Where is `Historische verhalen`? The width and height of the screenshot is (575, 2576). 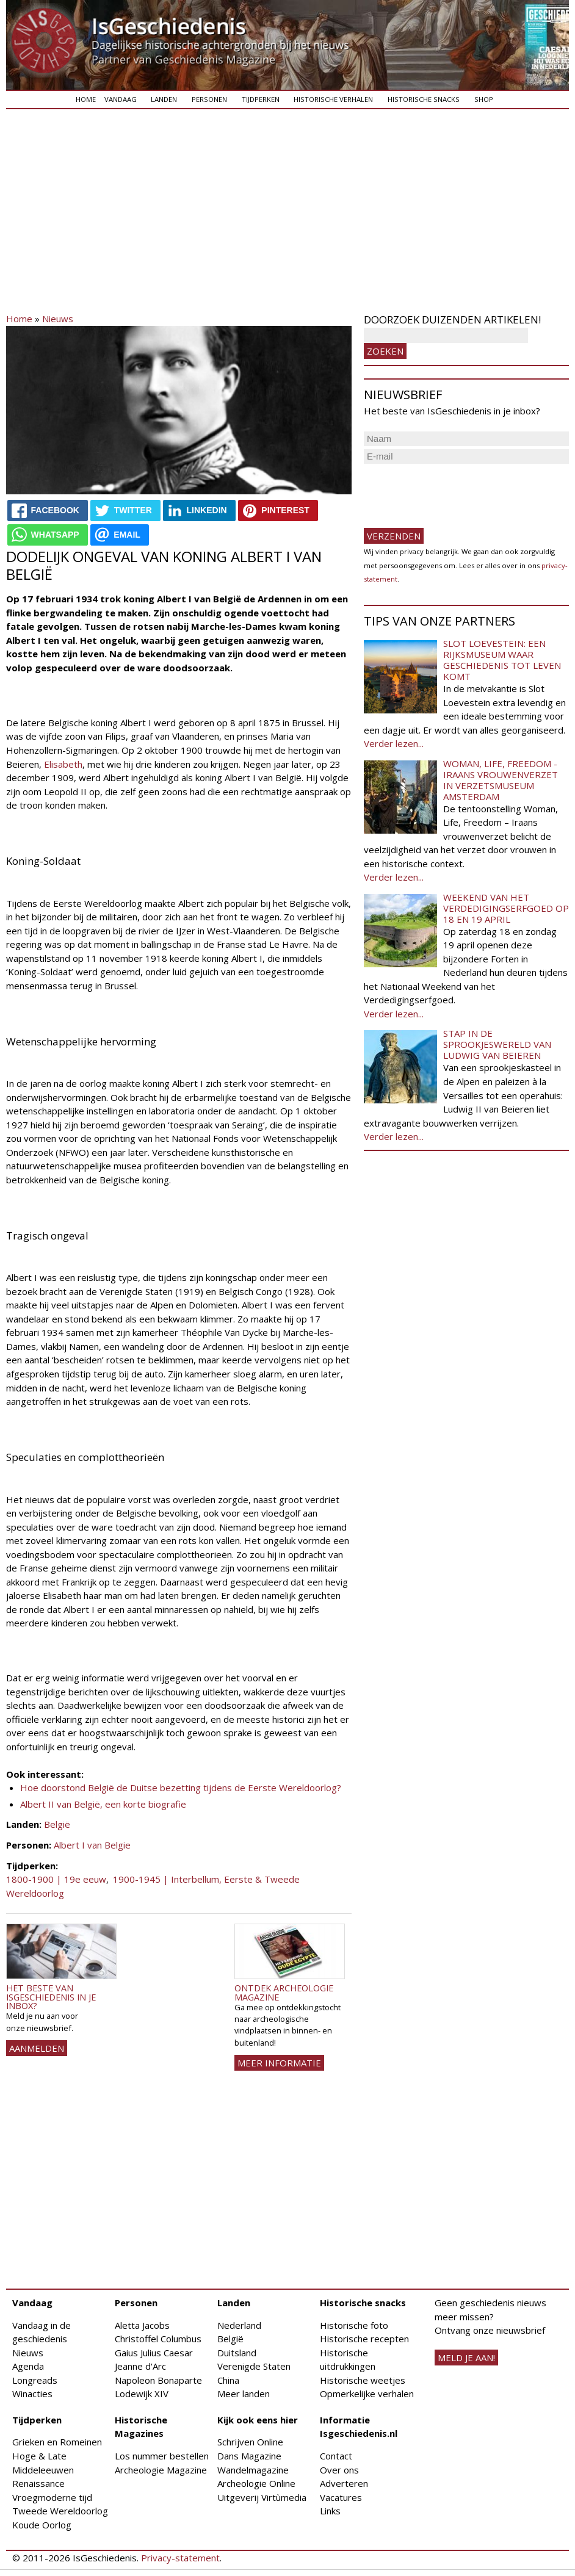
Historische verhalen is located at coordinates (333, 99).